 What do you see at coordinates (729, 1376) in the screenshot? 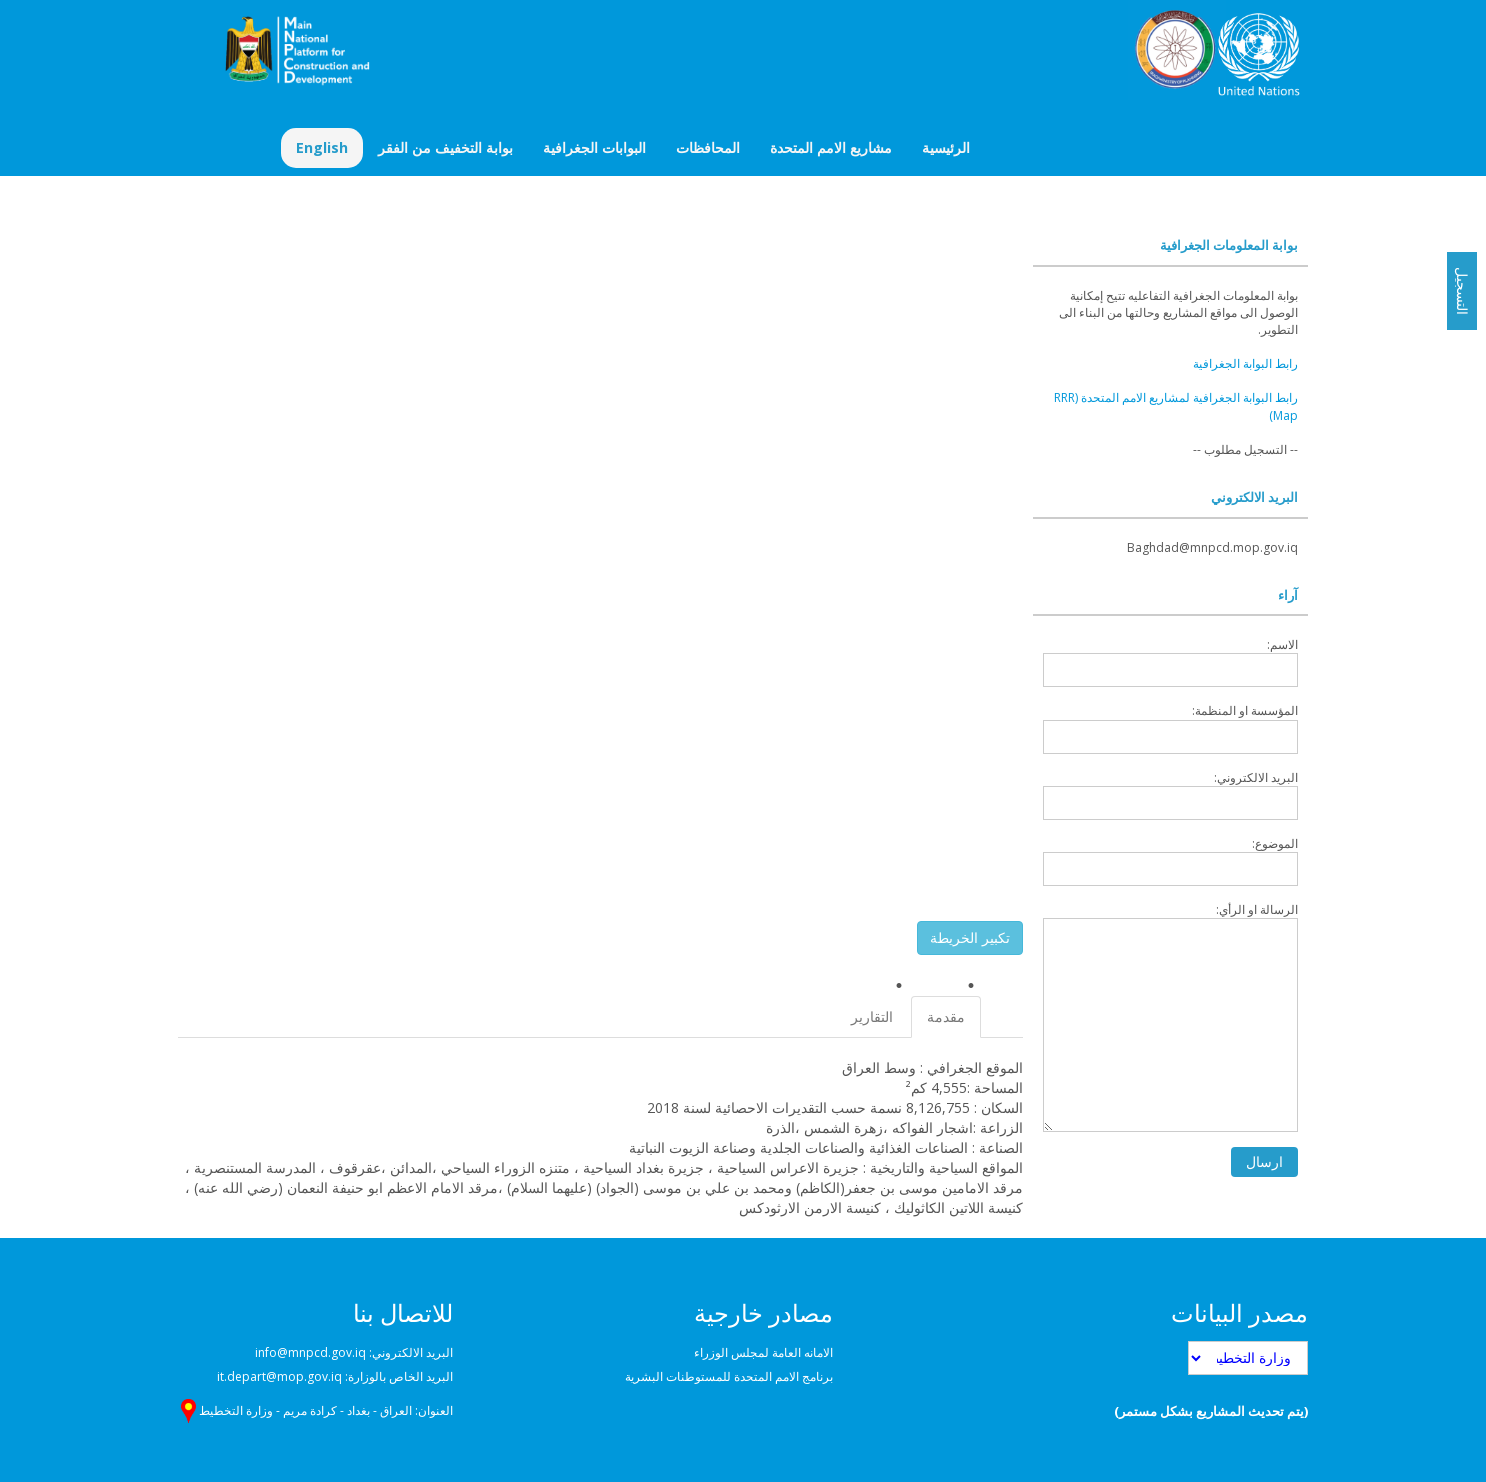
I see `برنامج الامم المتحدة للمستوطنات البشرية` at bounding box center [729, 1376].